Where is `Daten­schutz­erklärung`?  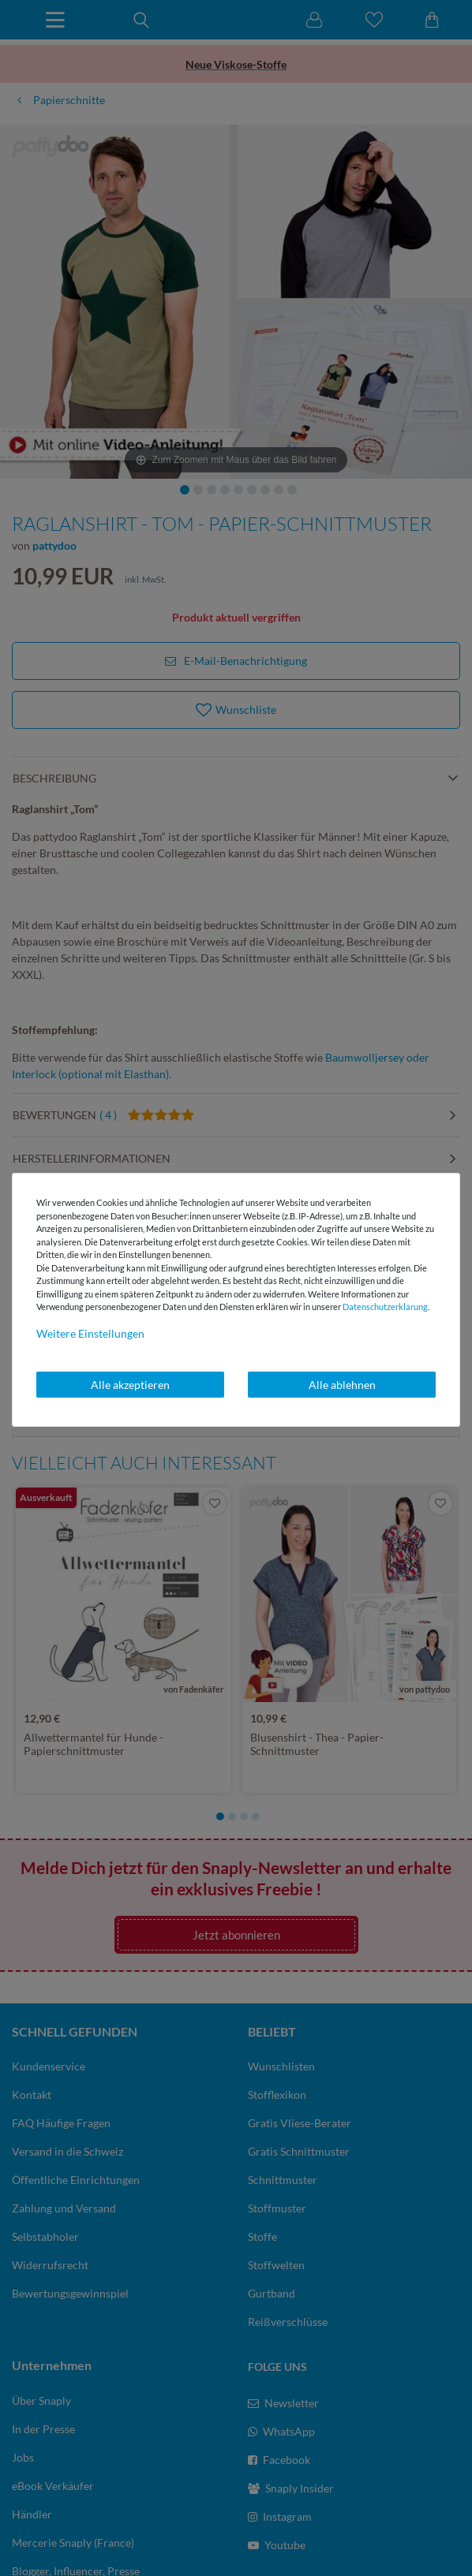
Daten­schutz­erklärung is located at coordinates (385, 1306).